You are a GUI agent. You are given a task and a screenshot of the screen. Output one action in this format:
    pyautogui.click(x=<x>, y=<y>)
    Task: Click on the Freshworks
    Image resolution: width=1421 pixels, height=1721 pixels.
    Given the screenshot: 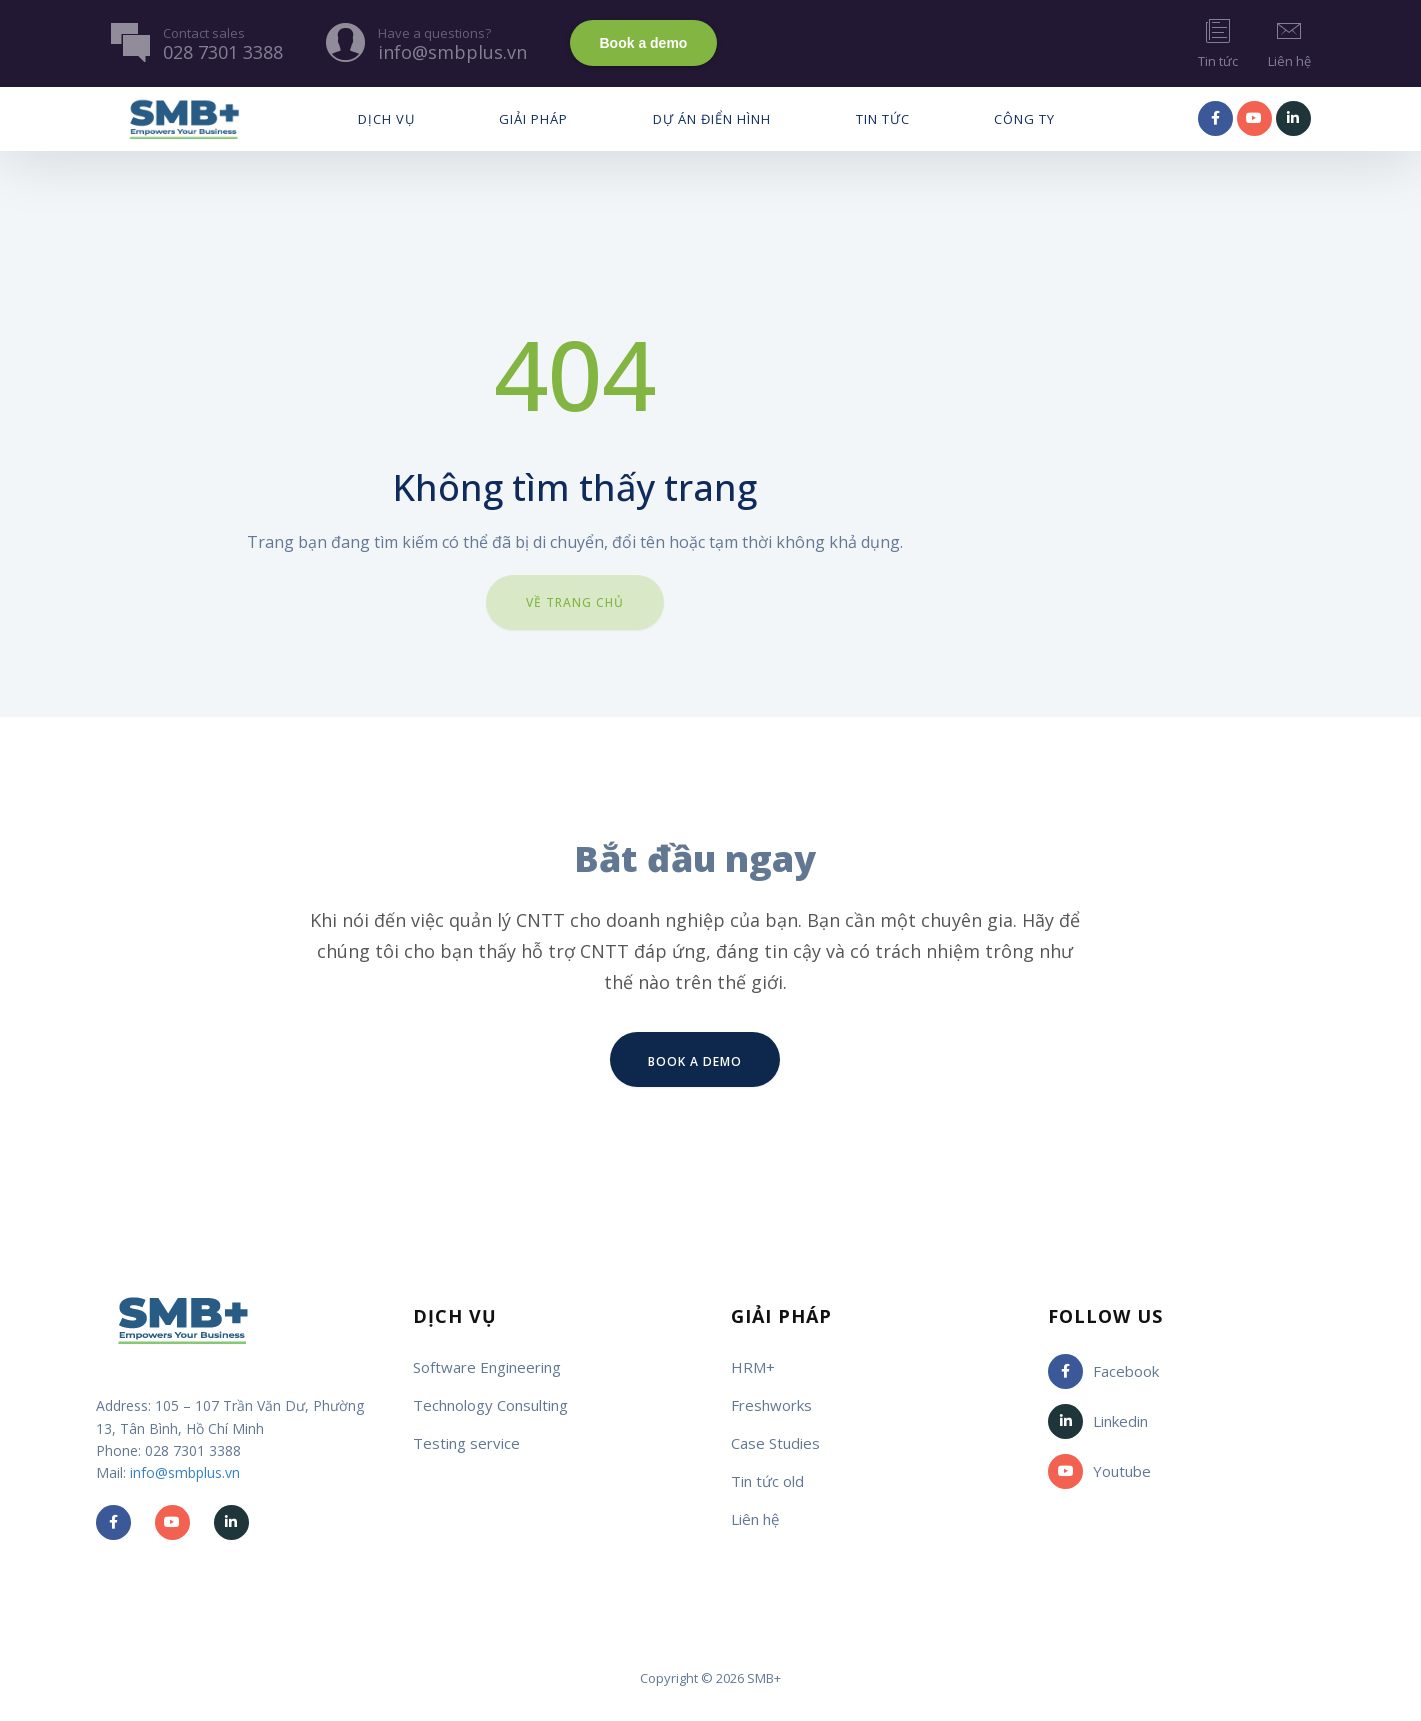 What is the action you would take?
    pyautogui.click(x=771, y=1405)
    